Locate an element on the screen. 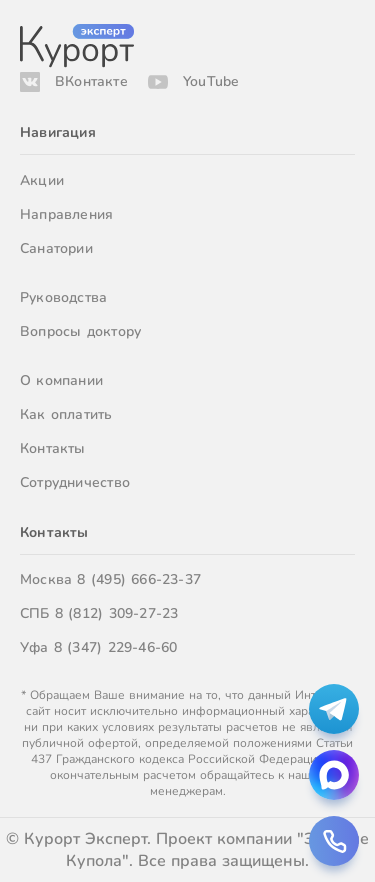 This screenshot has width=375, height=882. Сотрудничество is located at coordinates (75, 482).